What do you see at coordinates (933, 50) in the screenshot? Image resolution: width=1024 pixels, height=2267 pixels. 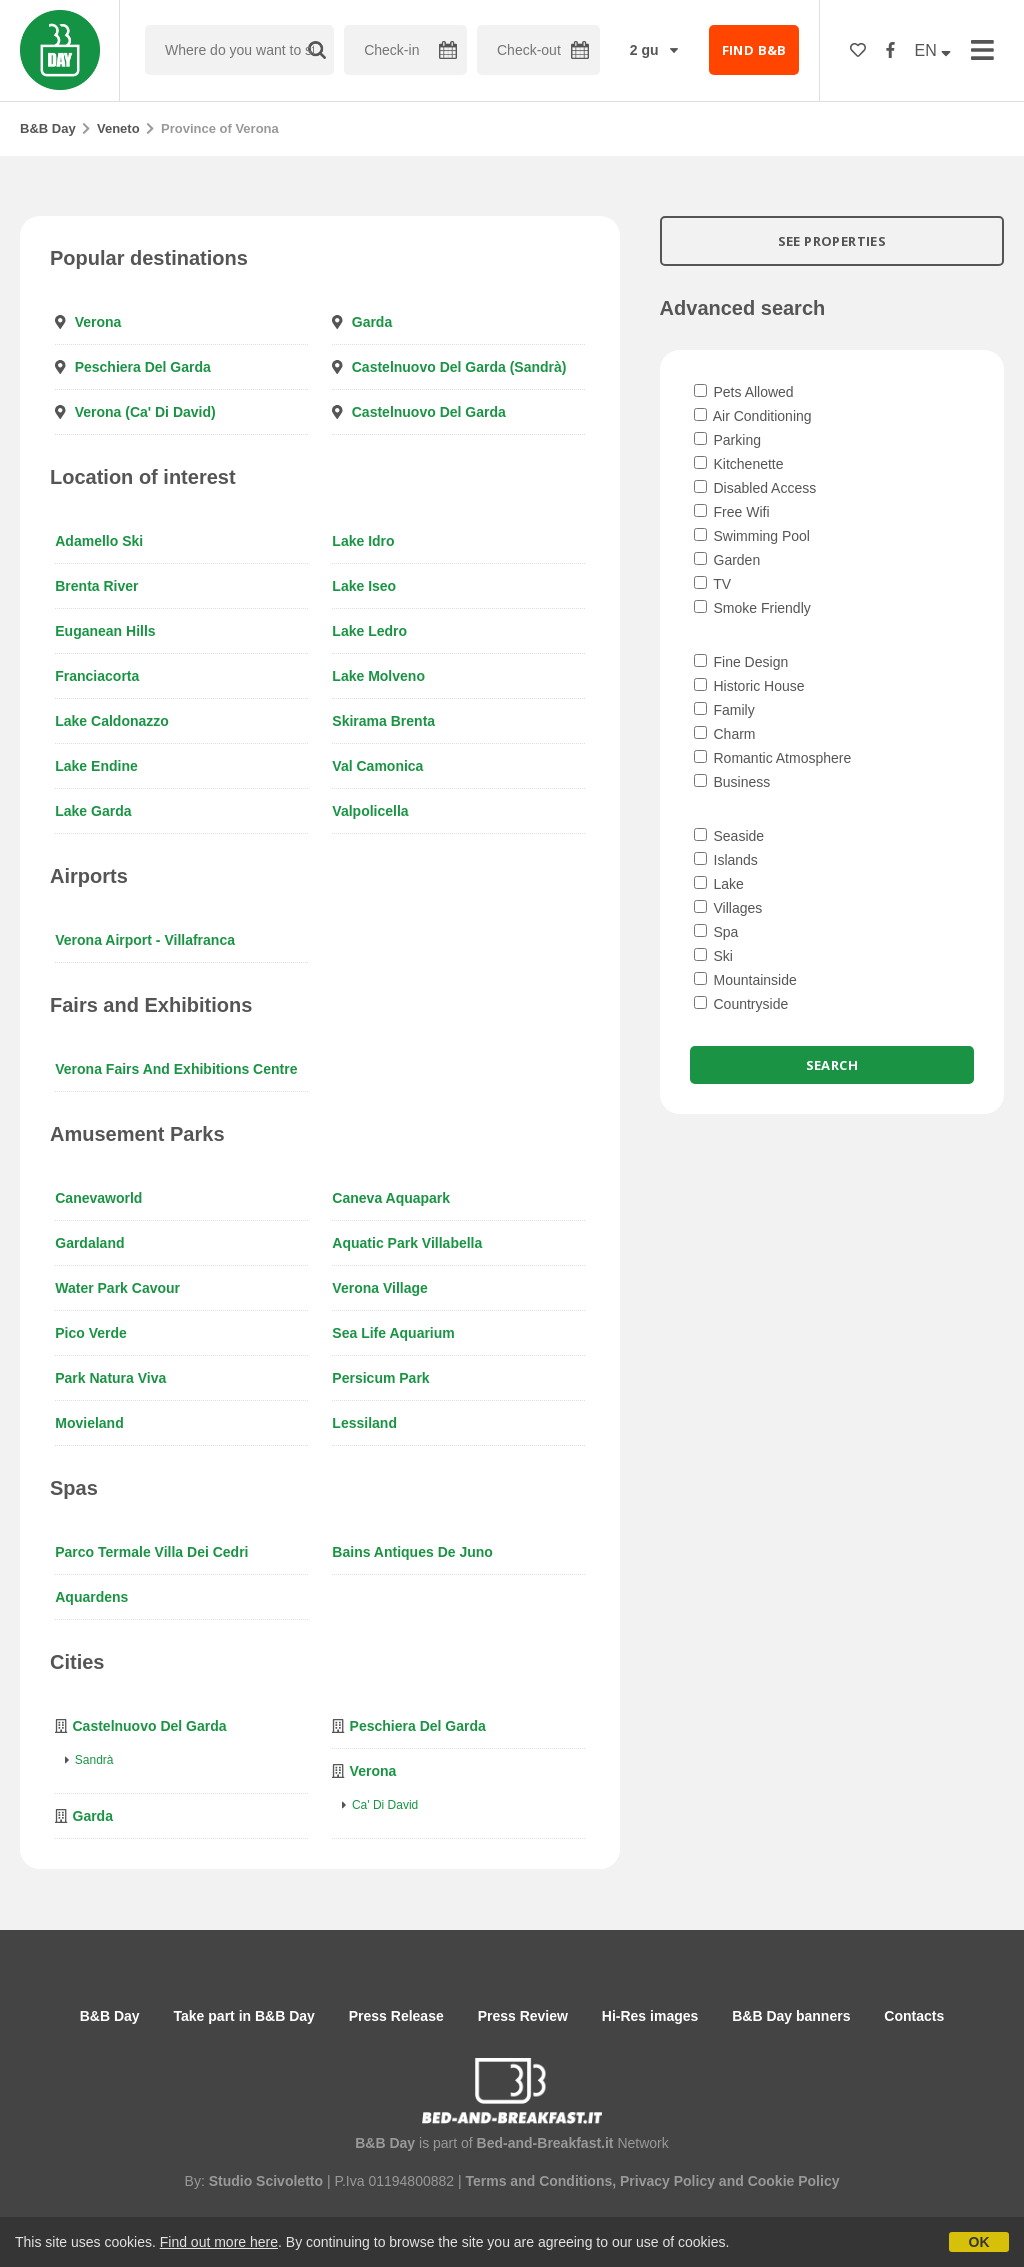 I see `EN` at bounding box center [933, 50].